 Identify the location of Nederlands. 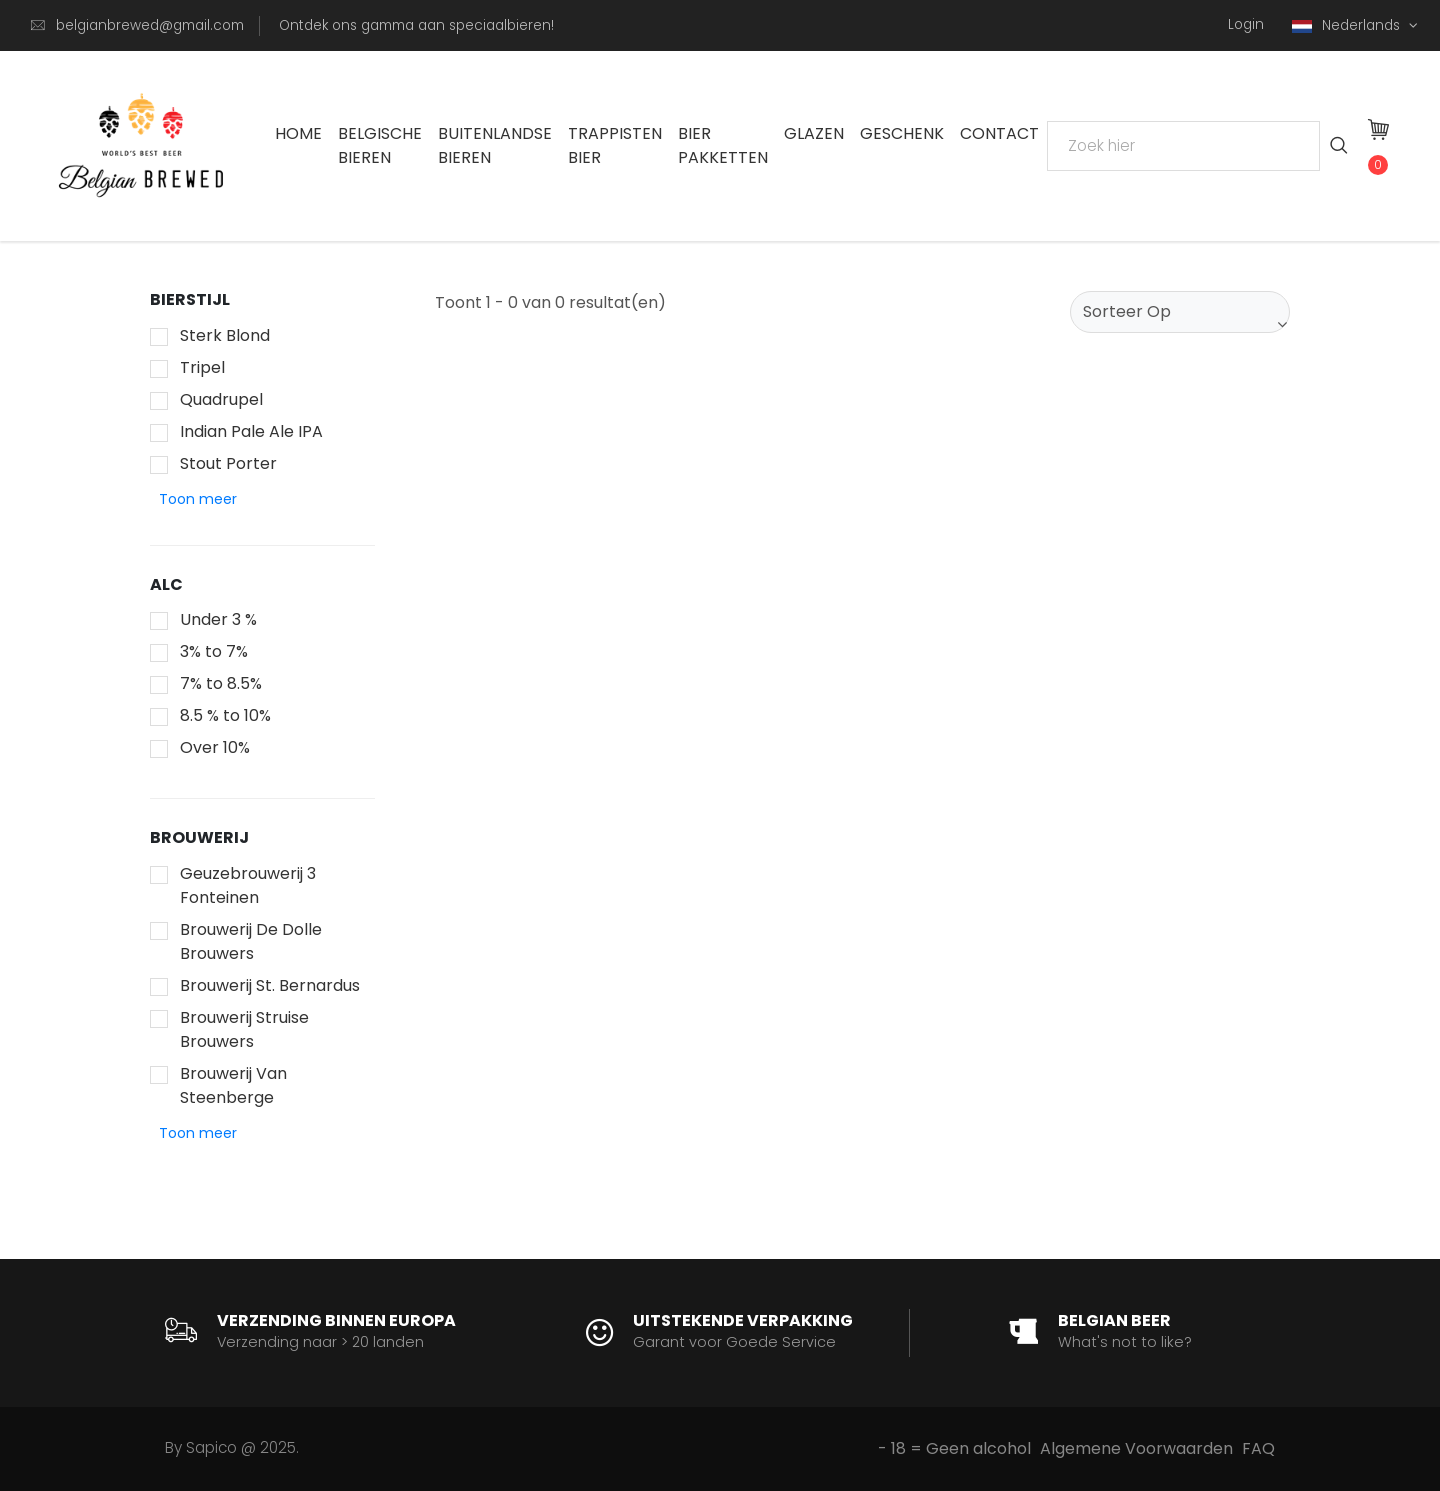
(1348, 25).